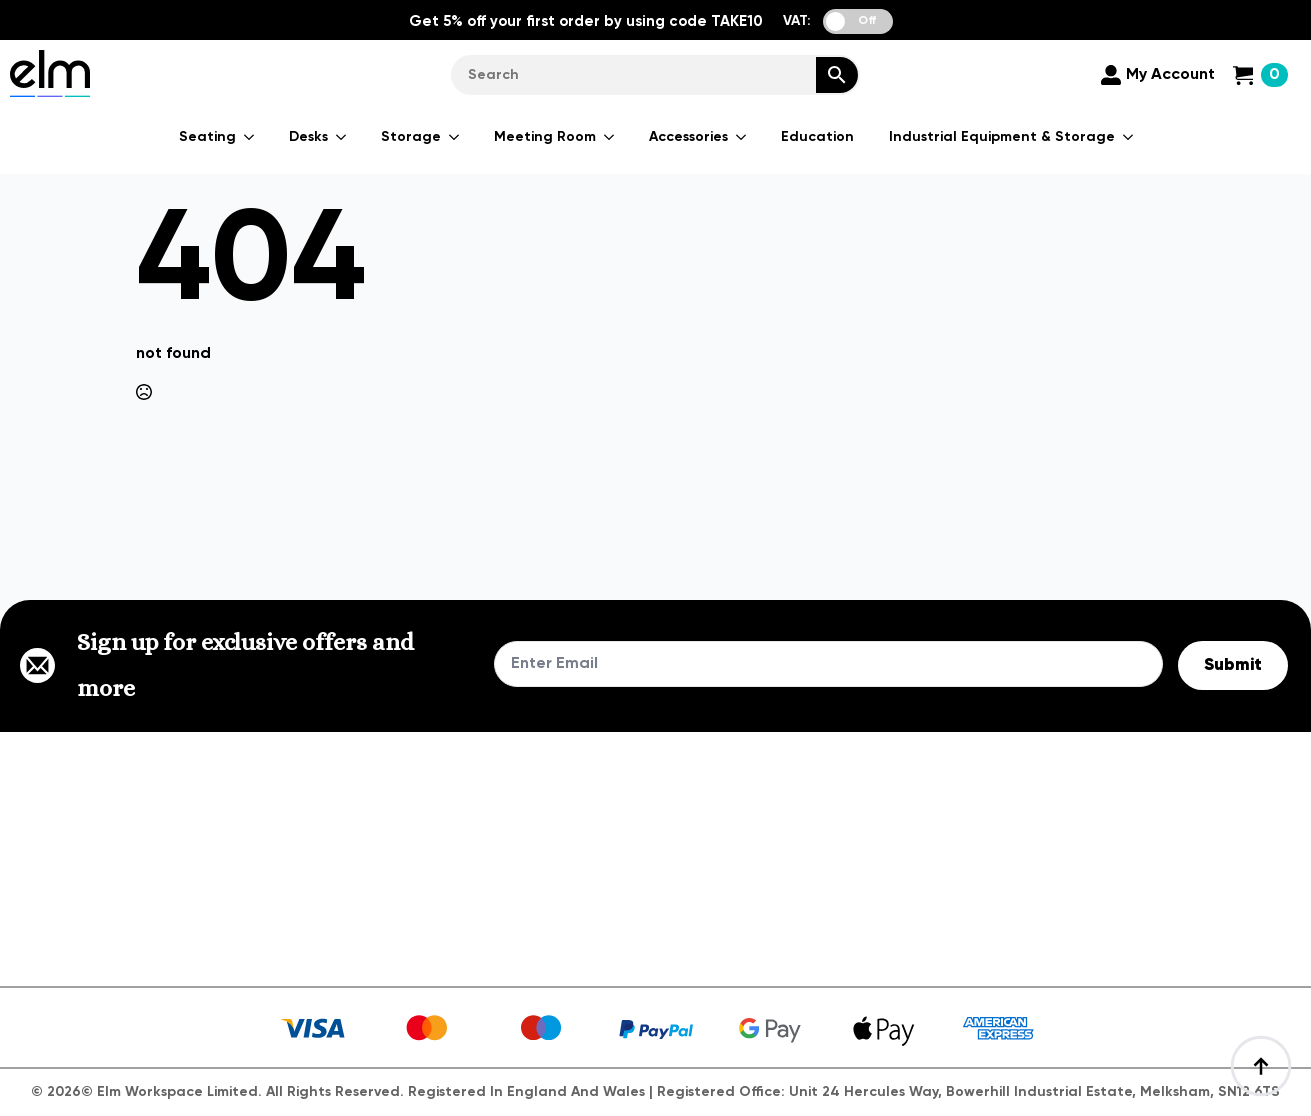 Image resolution: width=1311 pixels, height=1116 pixels. I want to click on [Industrial Equipment & Storage Submenu], so click(1129, 137).